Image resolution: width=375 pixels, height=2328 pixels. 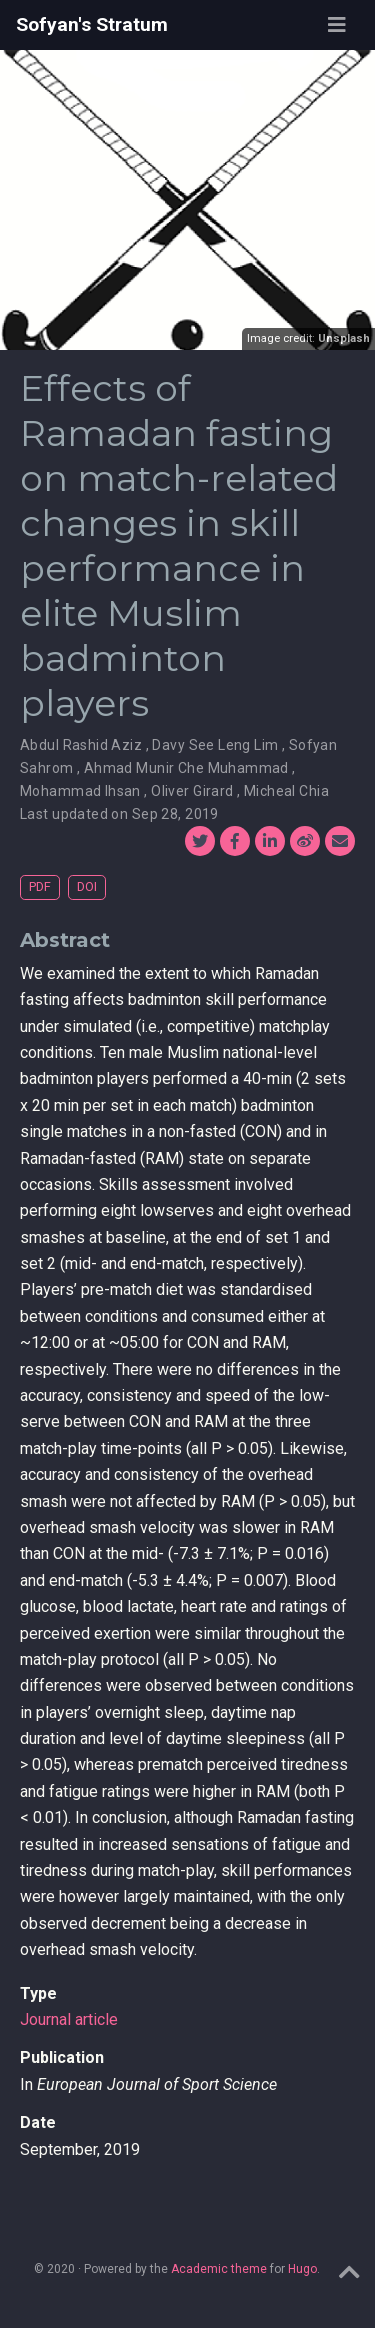 I want to click on Journal article, so click(x=69, y=2019).